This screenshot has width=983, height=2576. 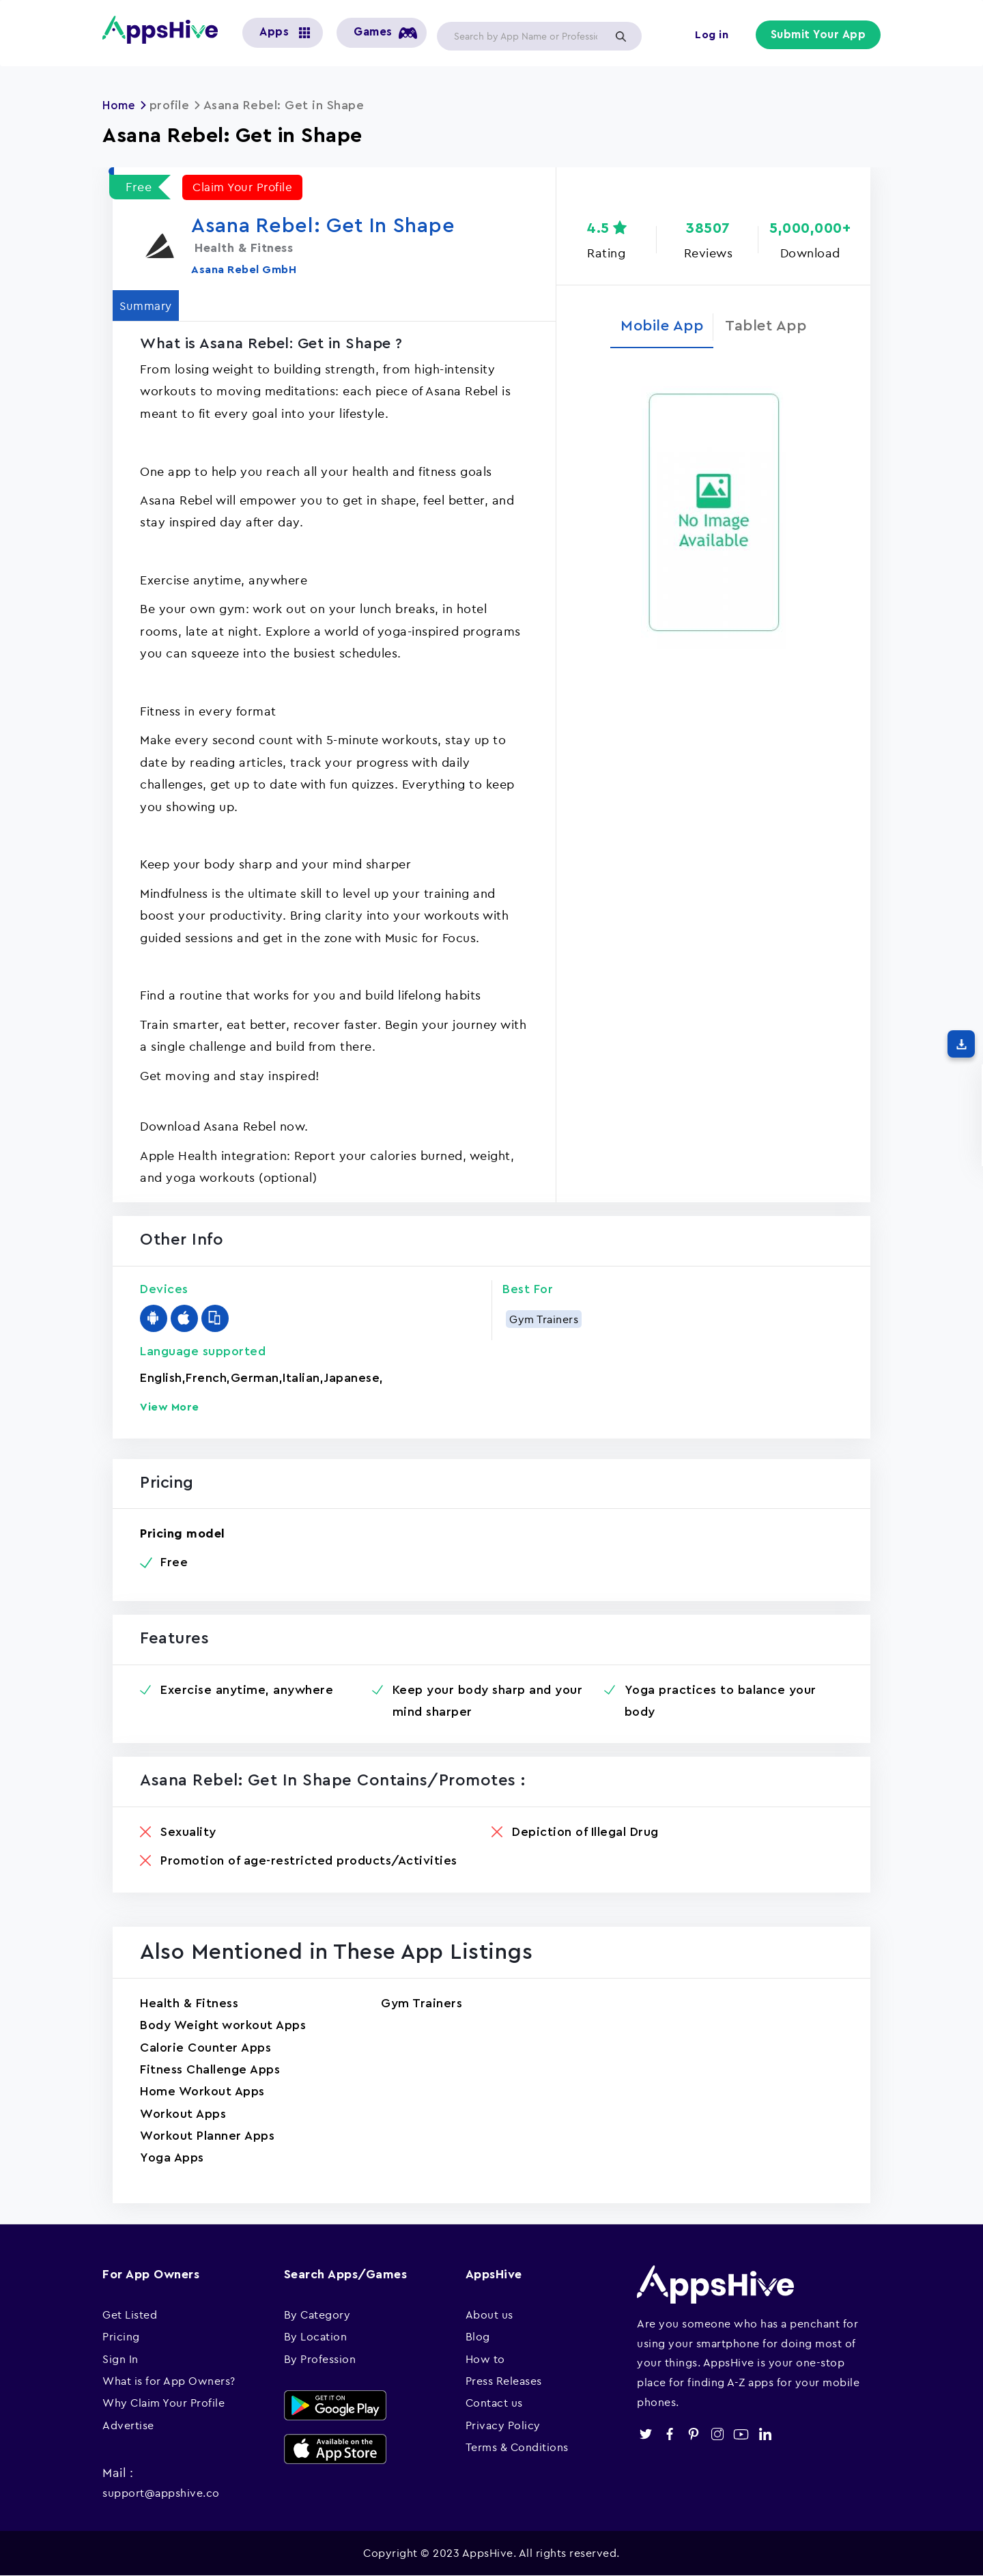 I want to click on Health & Fitness, so click(x=189, y=2003).